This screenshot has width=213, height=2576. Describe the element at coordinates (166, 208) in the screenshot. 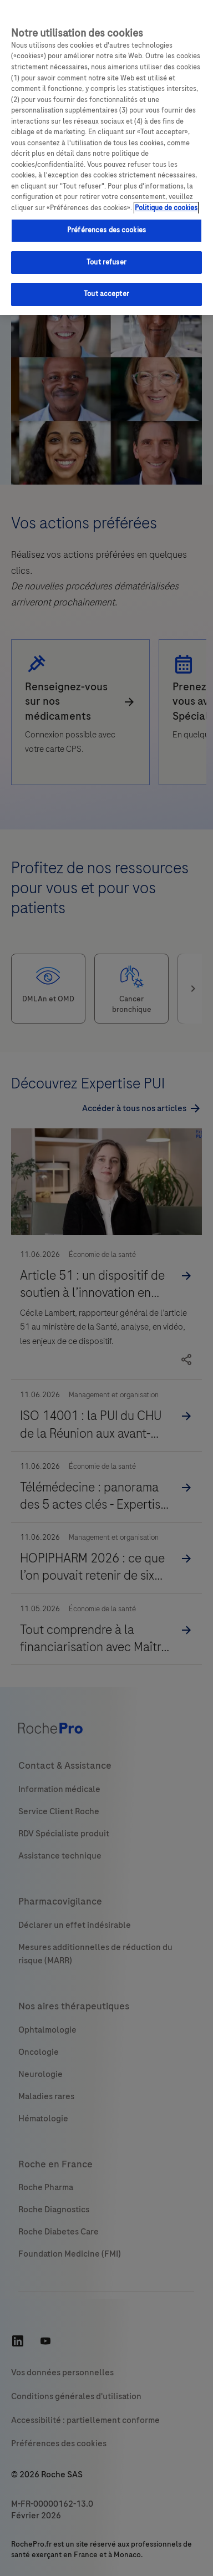

I see `Politique de cookies [Pour en savoir plus sur la protection de votre vie privée, s'ouvre dans un nouvel onglet]` at that location.